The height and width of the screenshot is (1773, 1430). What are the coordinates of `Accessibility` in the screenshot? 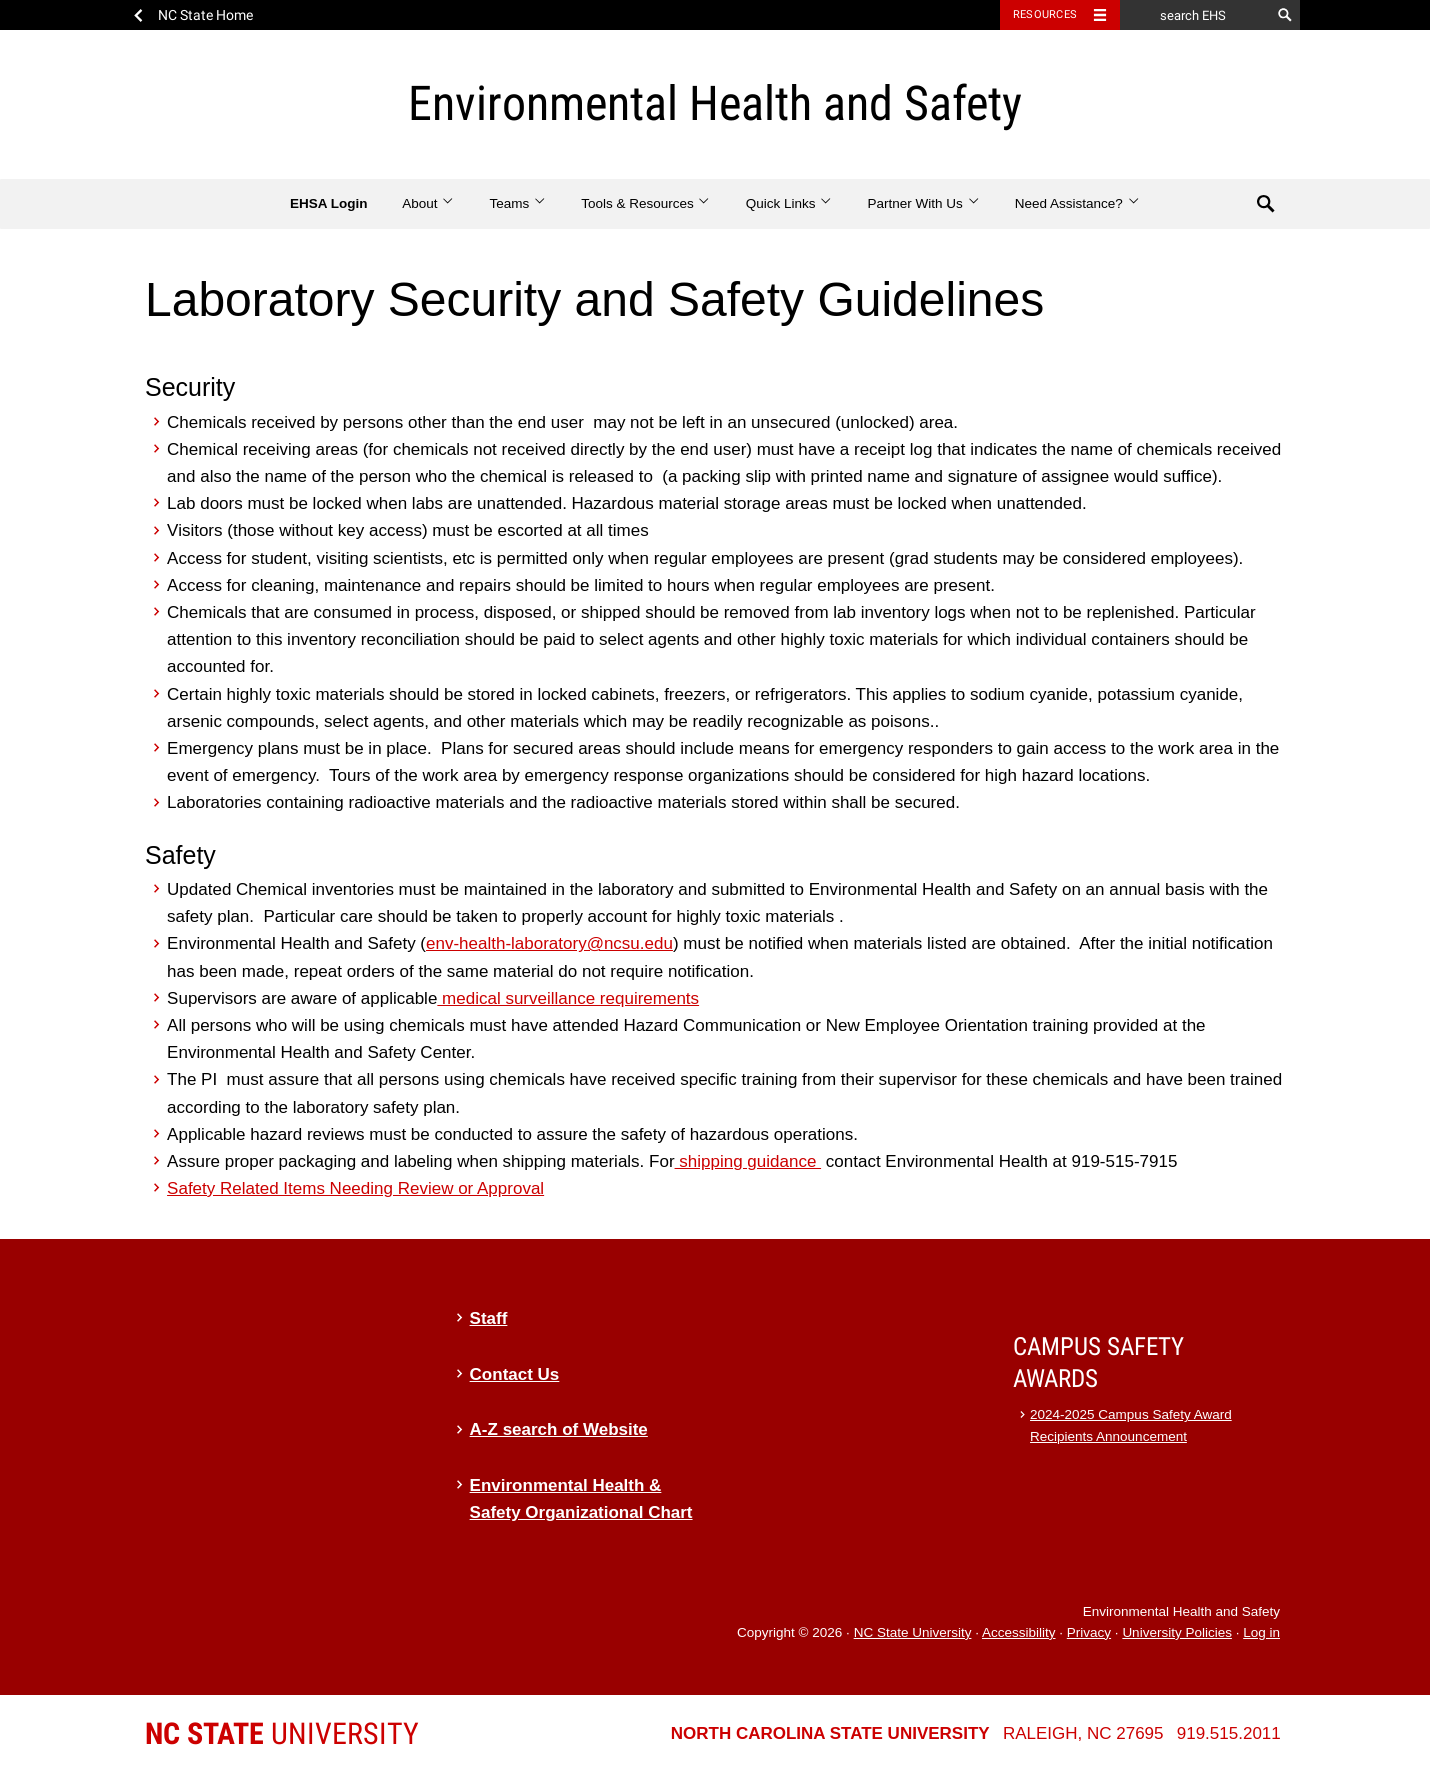 It's located at (1019, 1632).